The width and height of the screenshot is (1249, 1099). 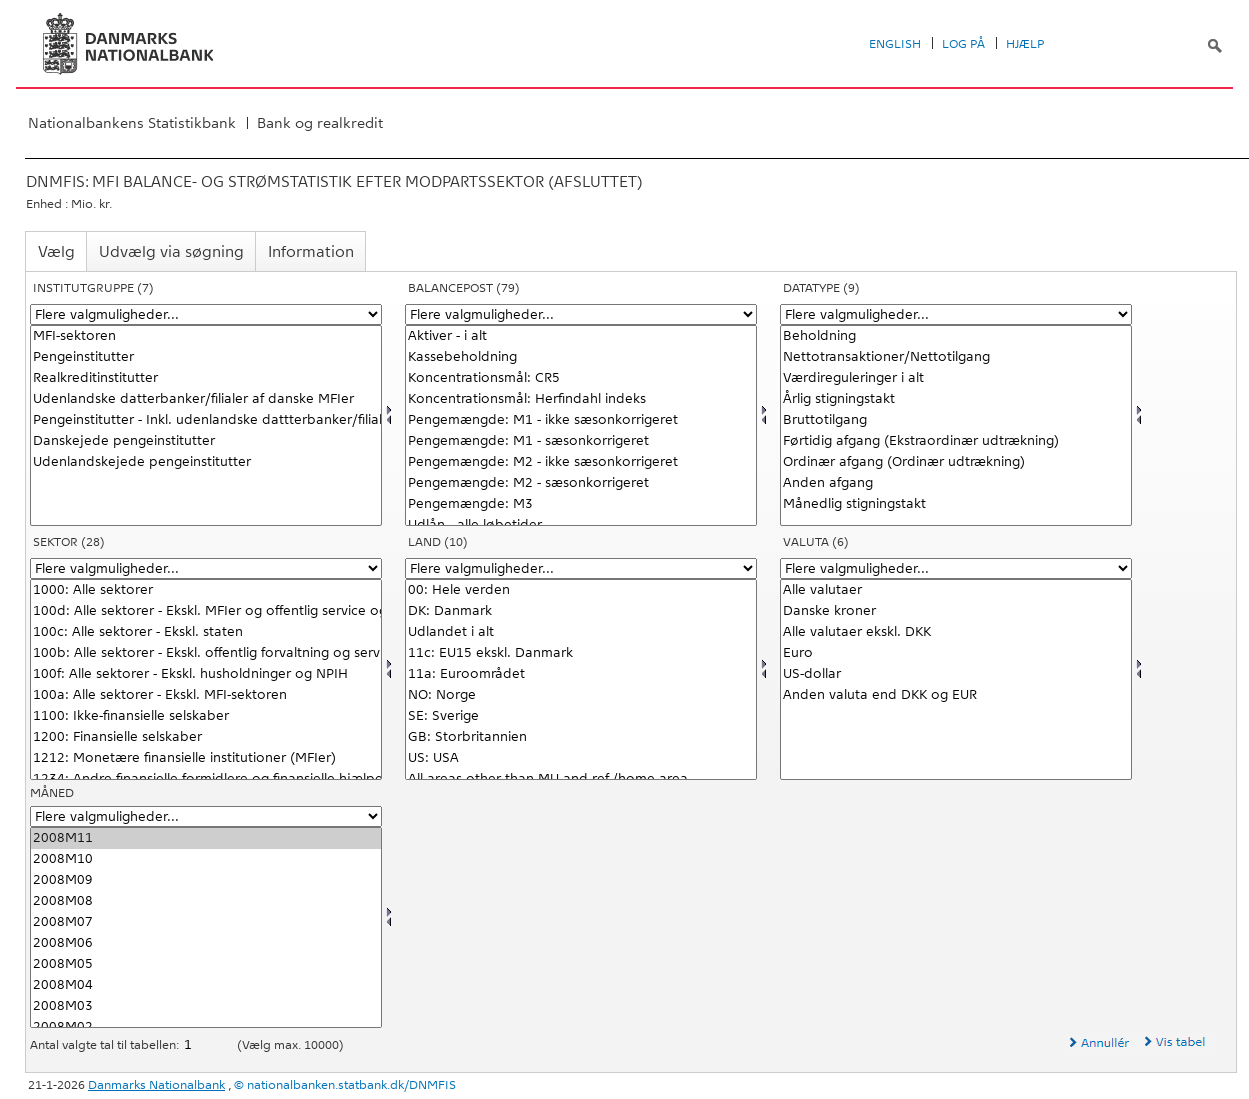 I want to click on [Flere valgmuligheder... for data], so click(x=956, y=314).